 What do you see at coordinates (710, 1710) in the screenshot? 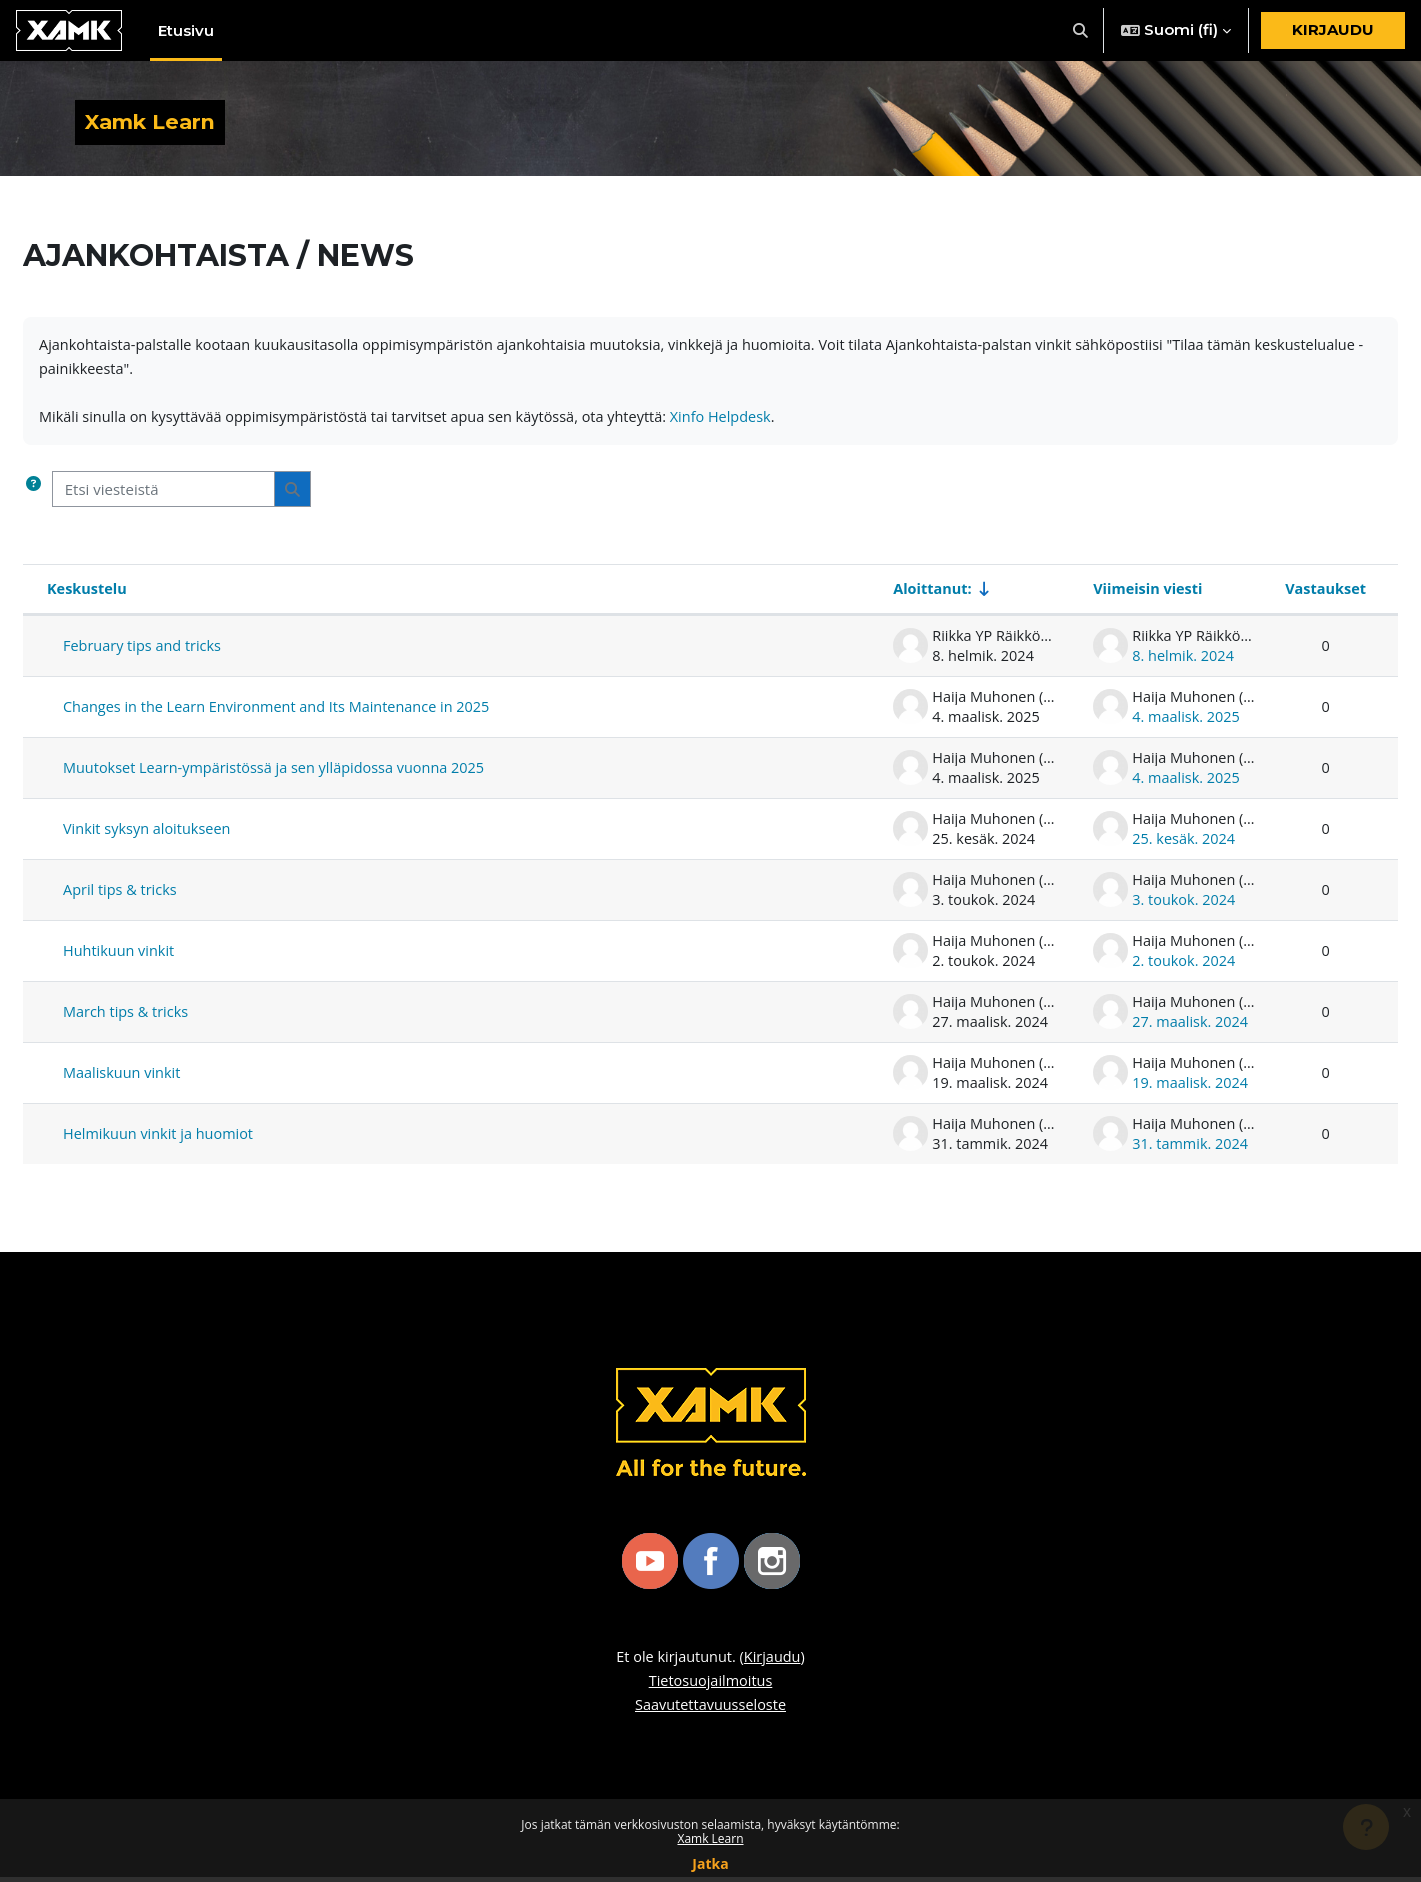
I see `Saavutettavuusseloste` at bounding box center [710, 1710].